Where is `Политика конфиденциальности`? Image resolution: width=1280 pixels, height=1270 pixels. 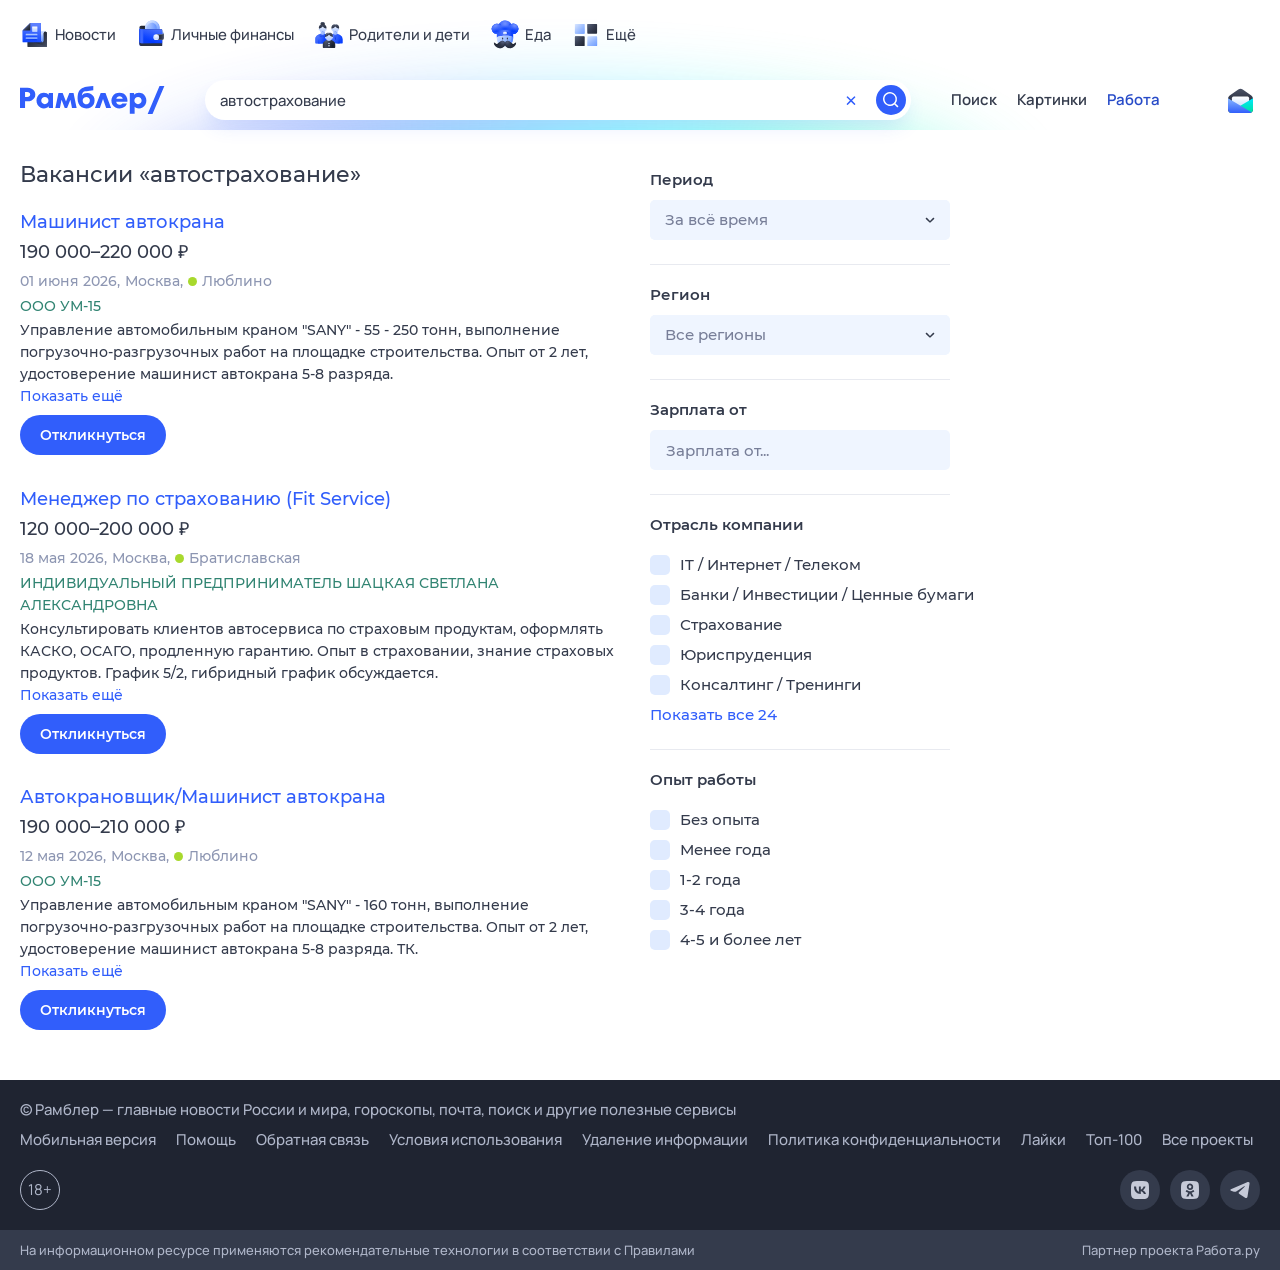
Политика конфиденциальности is located at coordinates (884, 1139).